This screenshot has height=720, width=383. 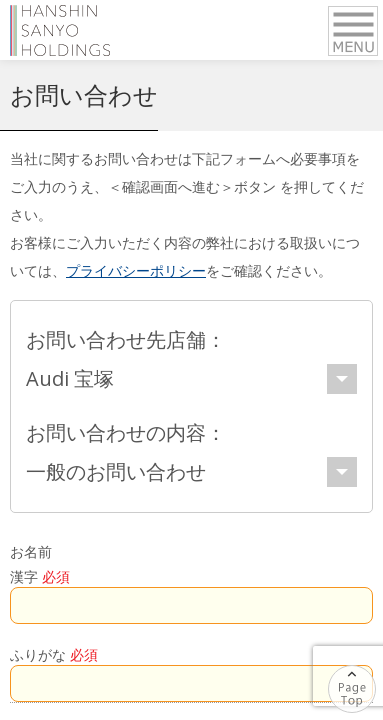 What do you see at coordinates (375, 675) in the screenshot?
I see `ページの先頭へ戻る` at bounding box center [375, 675].